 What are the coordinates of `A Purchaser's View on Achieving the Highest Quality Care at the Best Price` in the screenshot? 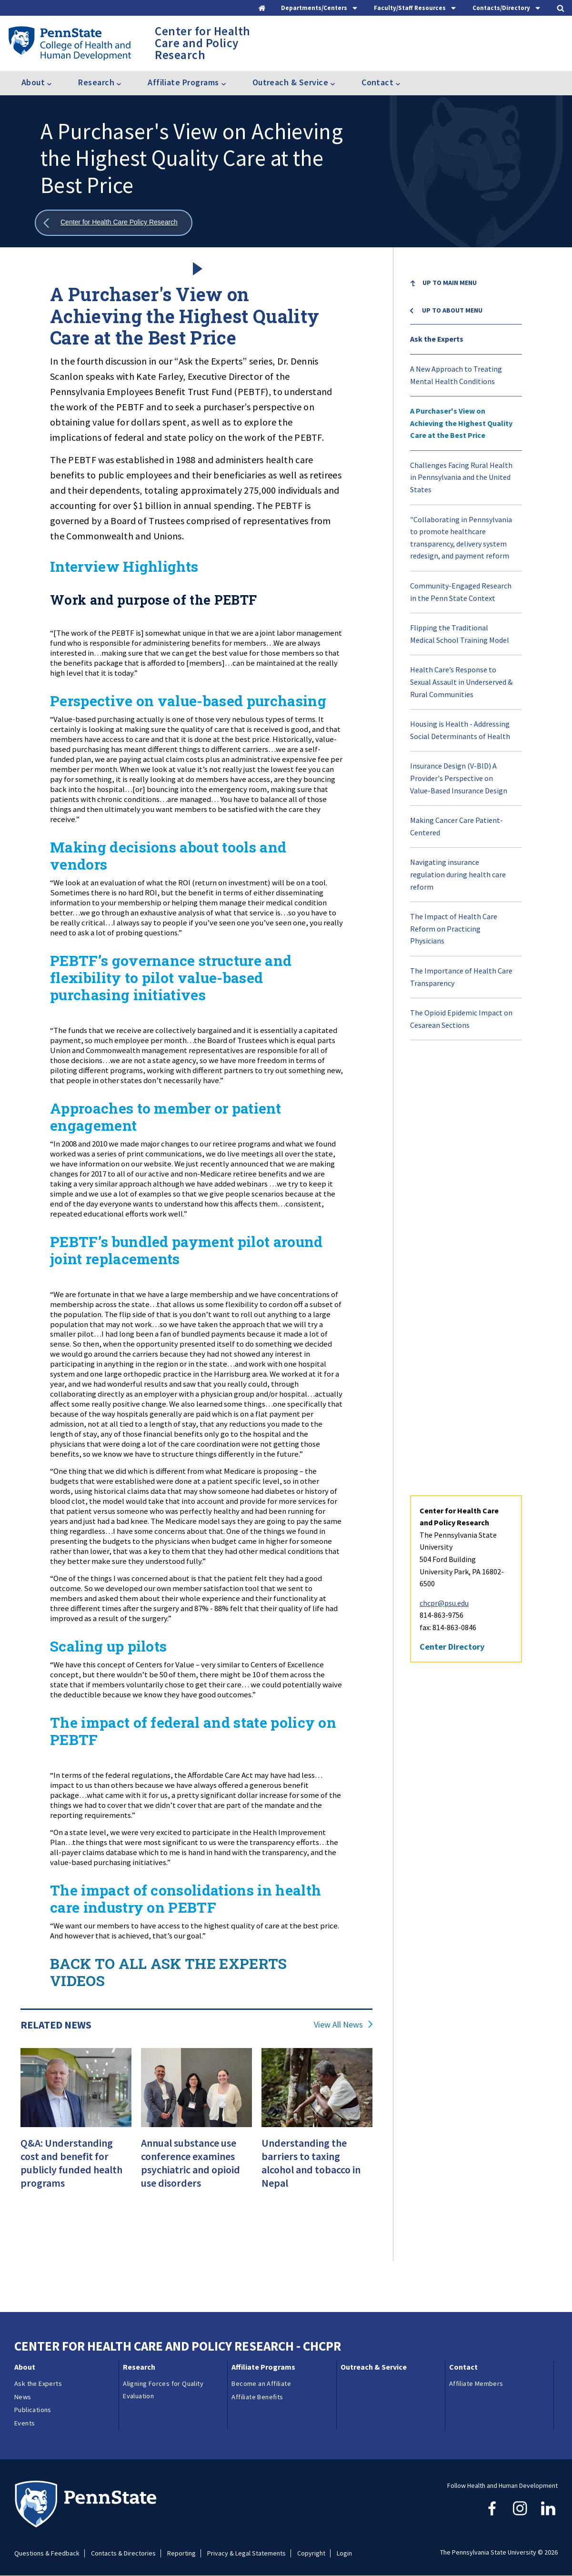 It's located at (461, 423).